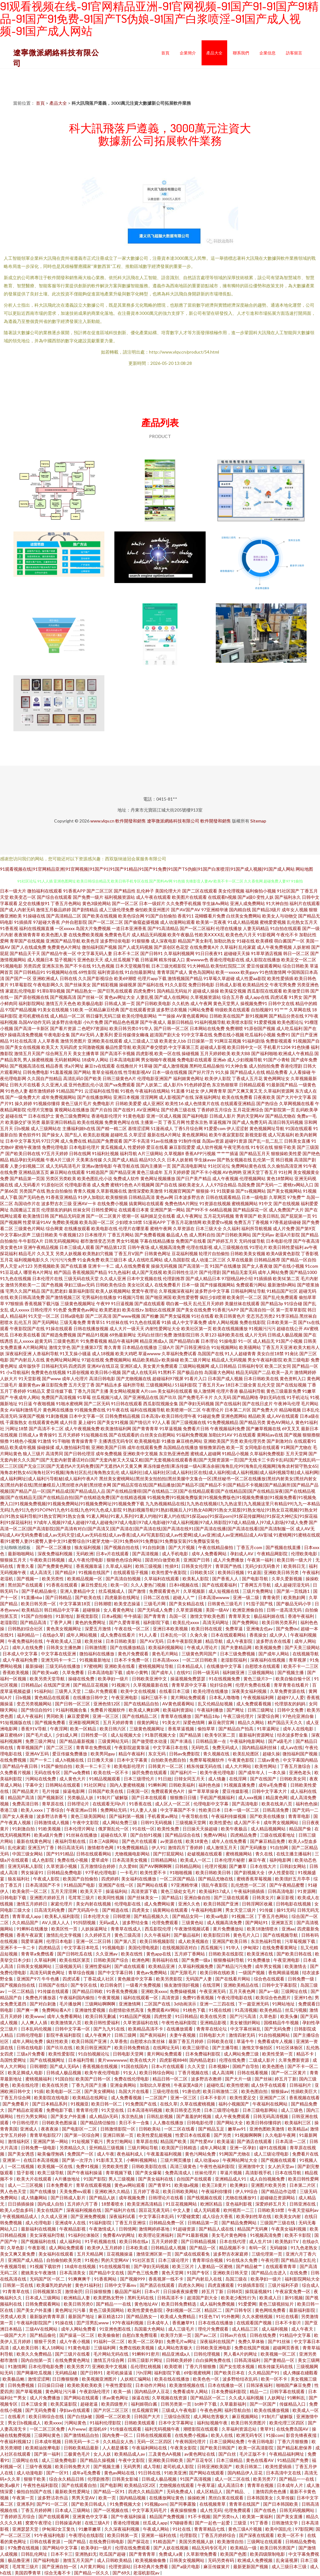 The height and width of the screenshot is (2576, 320). I want to click on 91视频亚, so click(80, 2103).